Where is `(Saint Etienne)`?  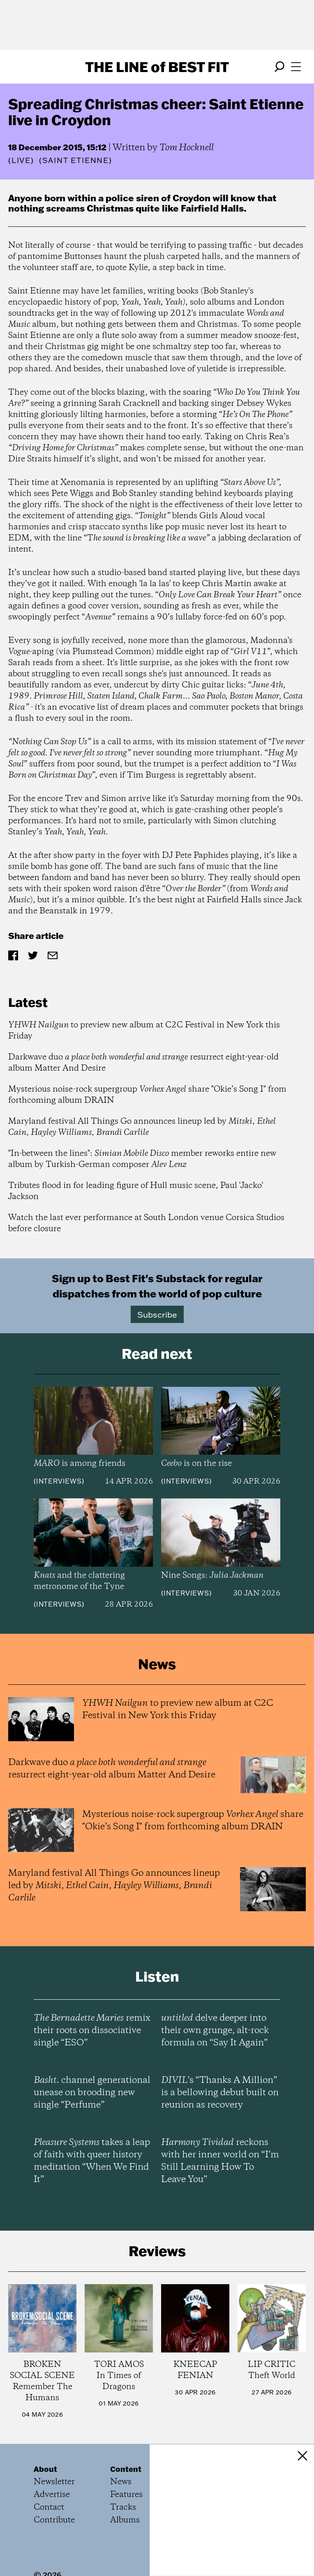 (Saint Etienne) is located at coordinates (75, 160).